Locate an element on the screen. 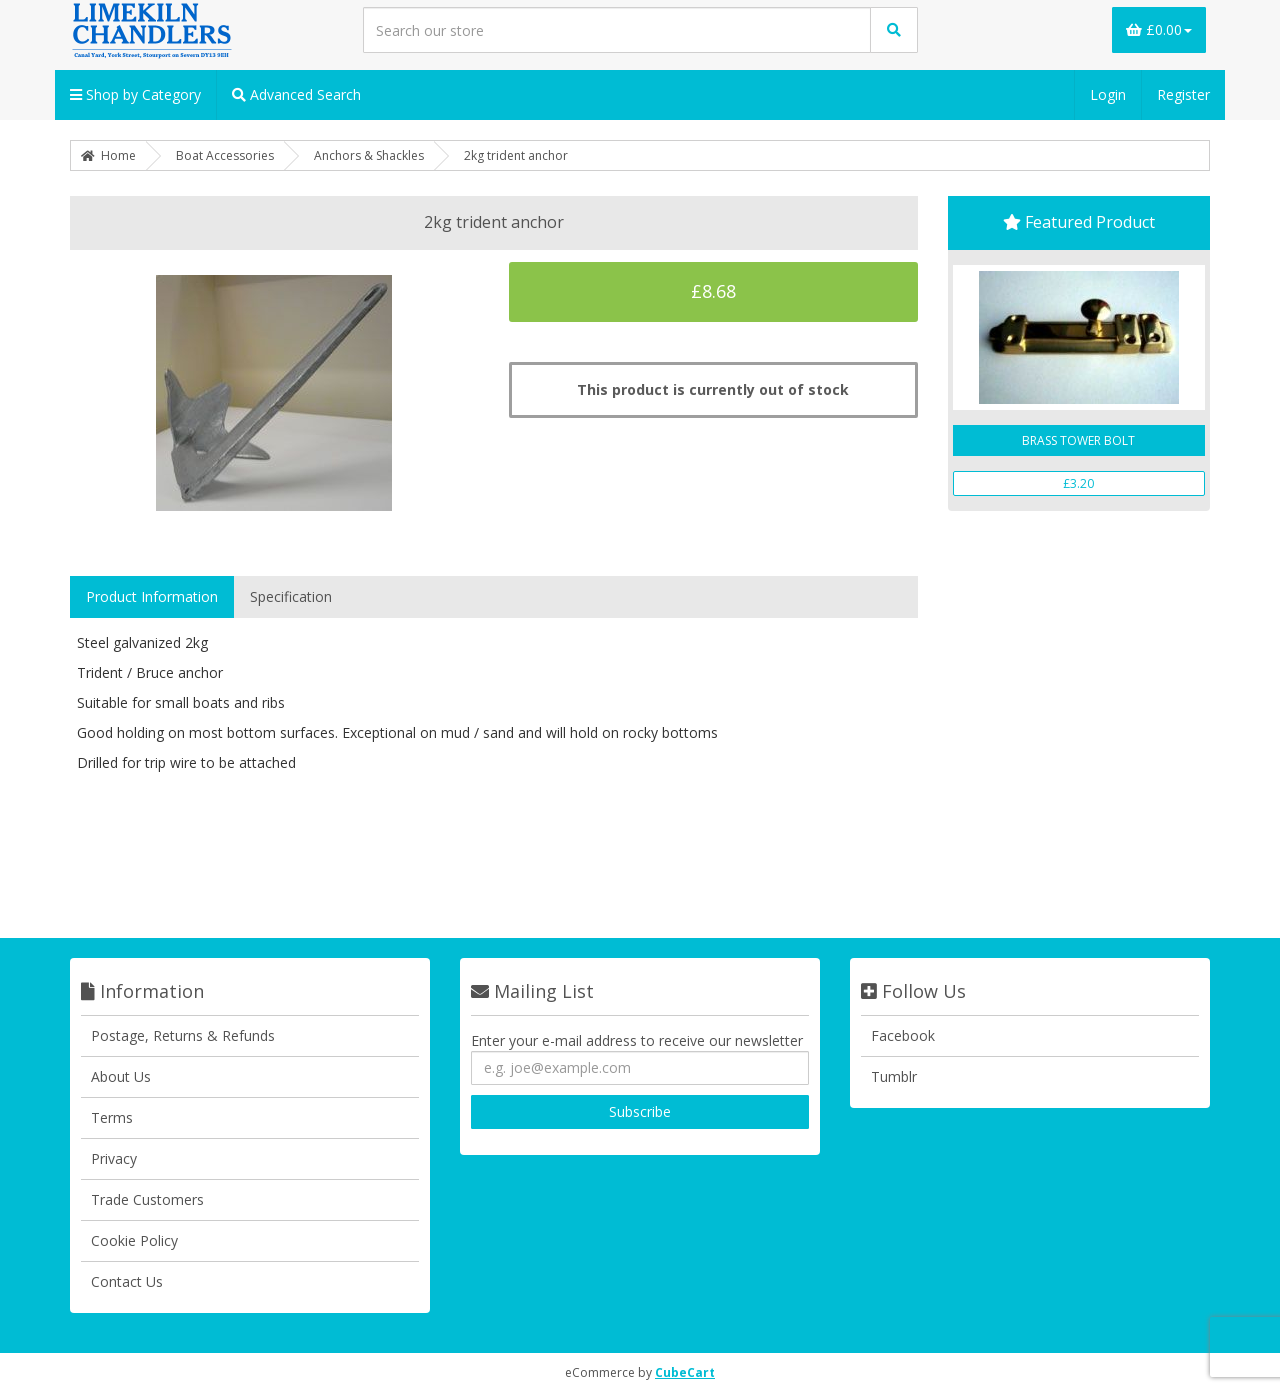 The width and height of the screenshot is (1280, 1391). Privacy is located at coordinates (114, 1158).